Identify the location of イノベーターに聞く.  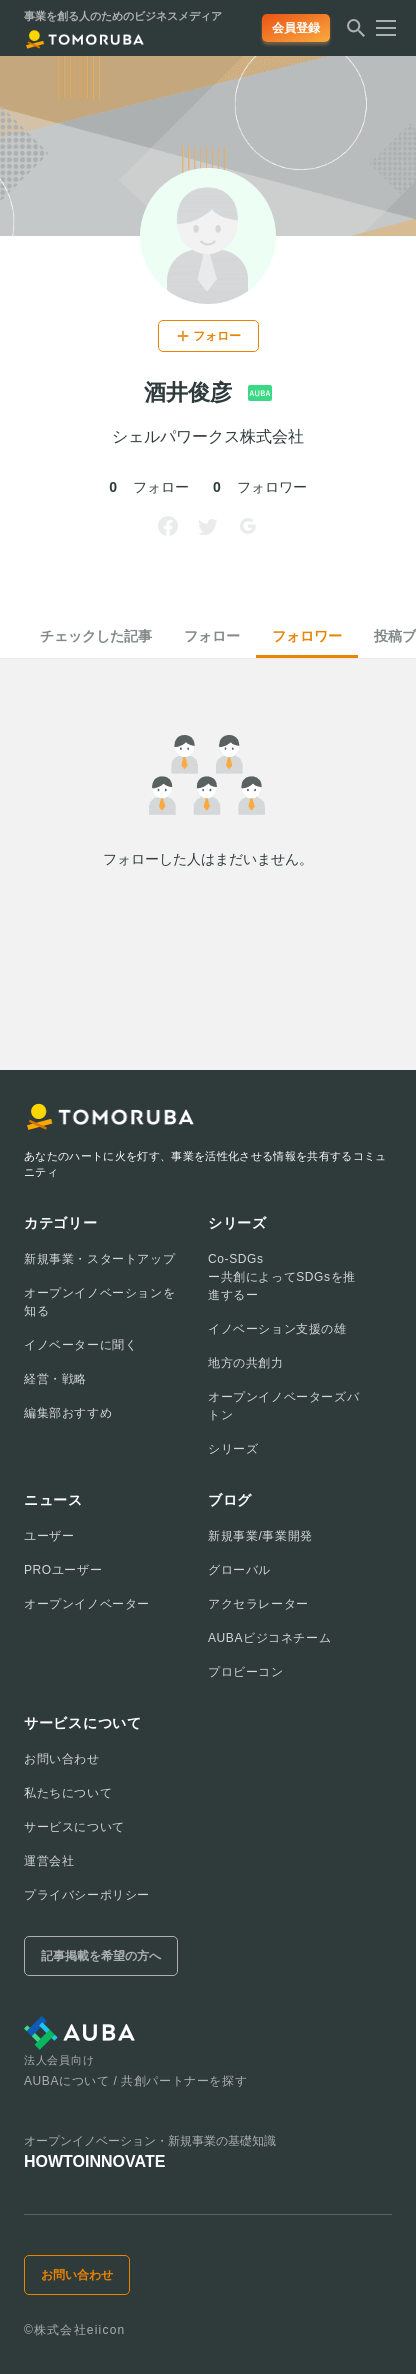
(80, 1345).